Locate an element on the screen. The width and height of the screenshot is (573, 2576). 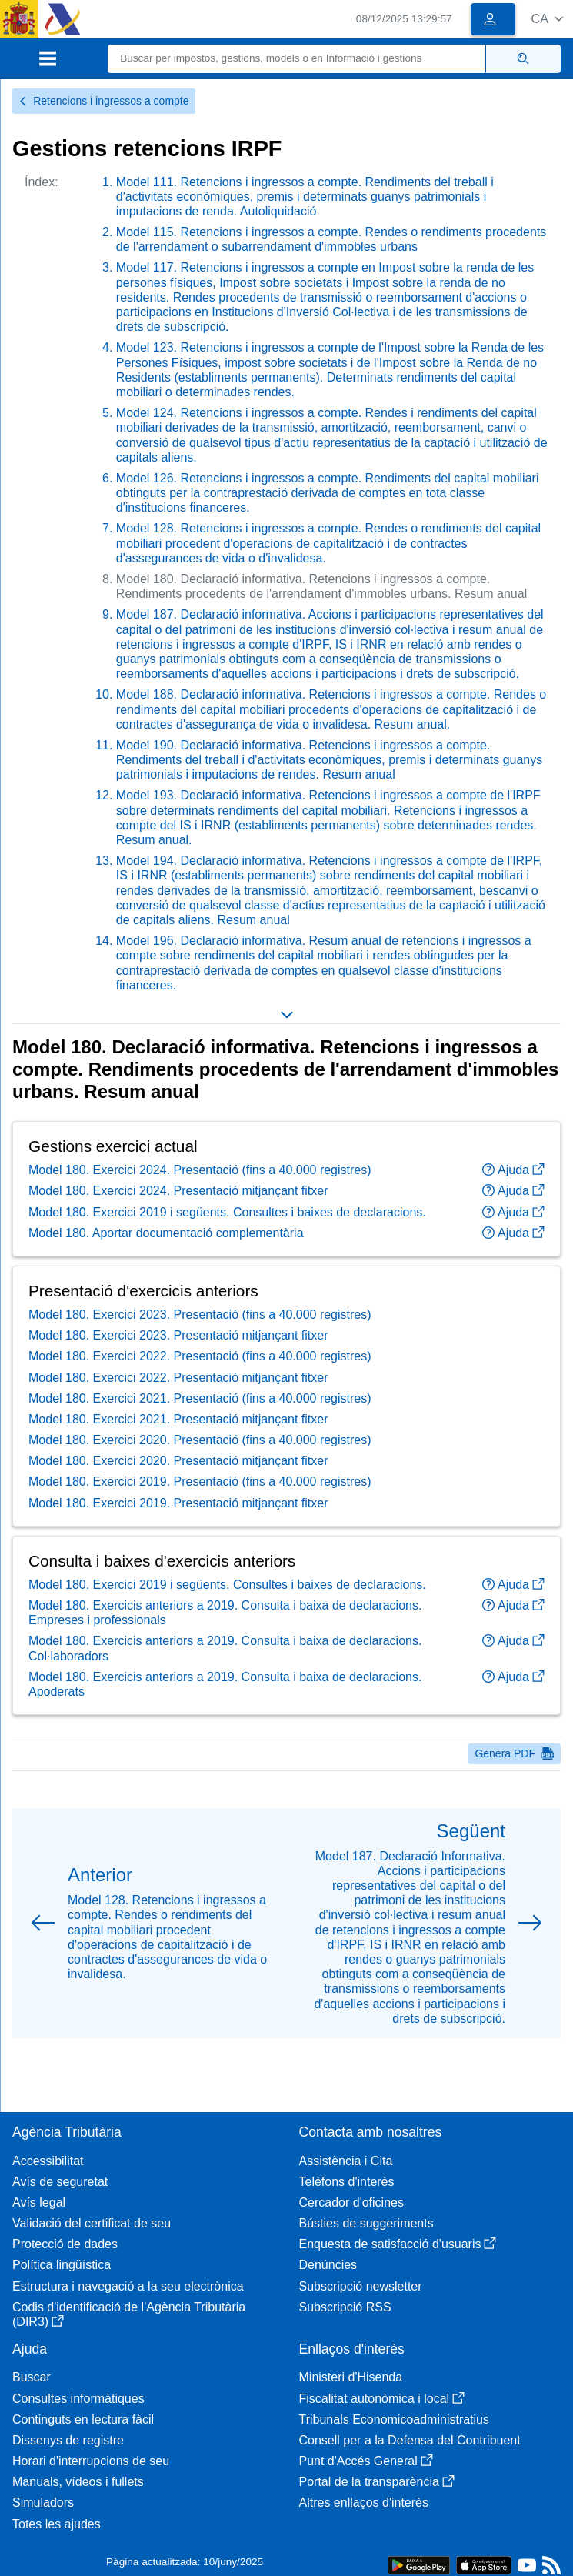
Assistència i Cita is located at coordinates (346, 2160).